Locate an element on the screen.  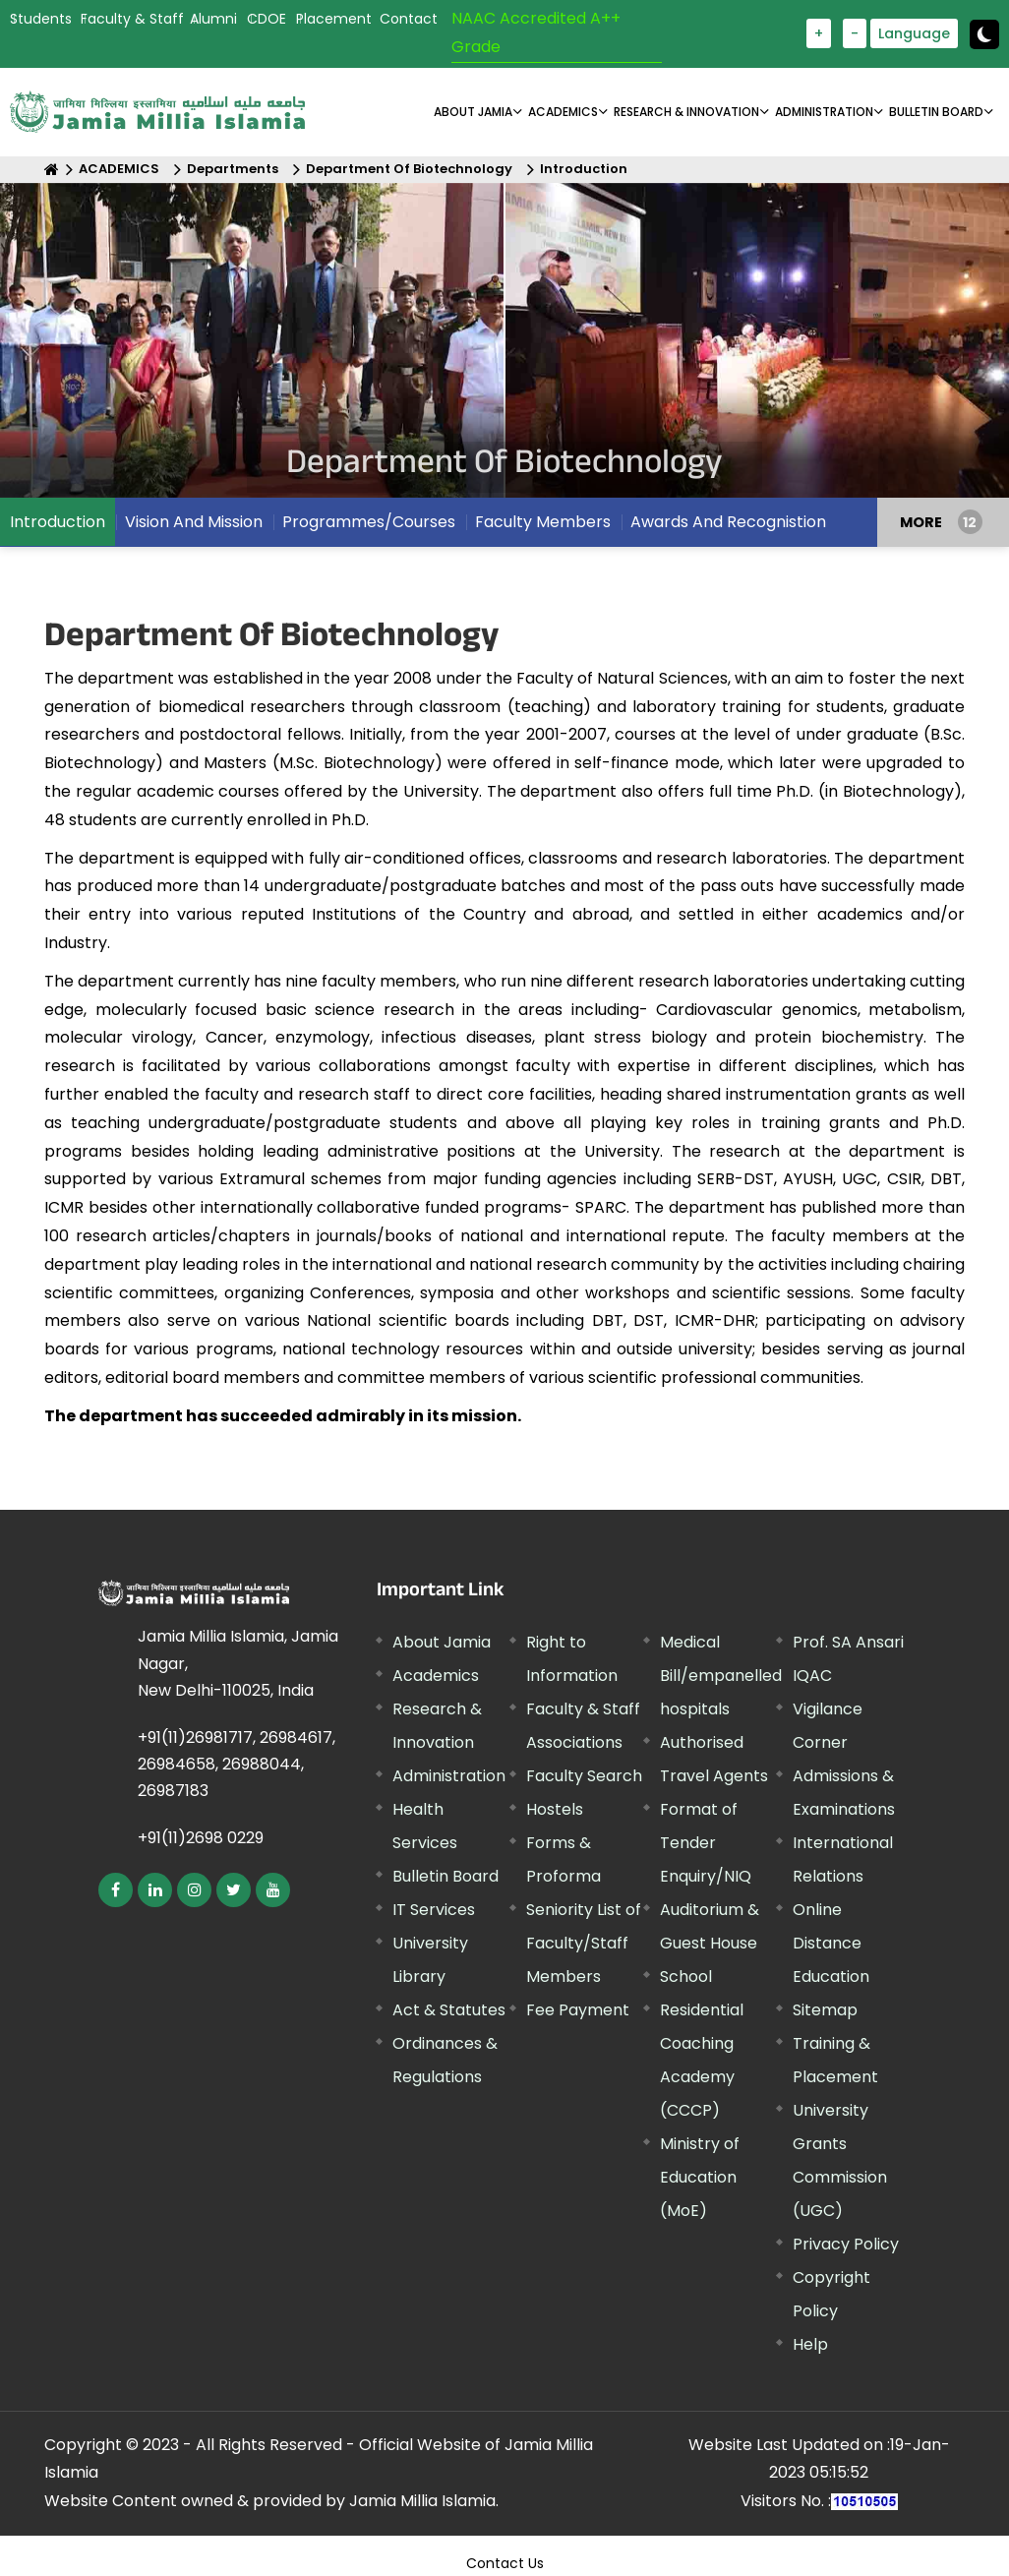
Faculty Search is located at coordinates (584, 1776).